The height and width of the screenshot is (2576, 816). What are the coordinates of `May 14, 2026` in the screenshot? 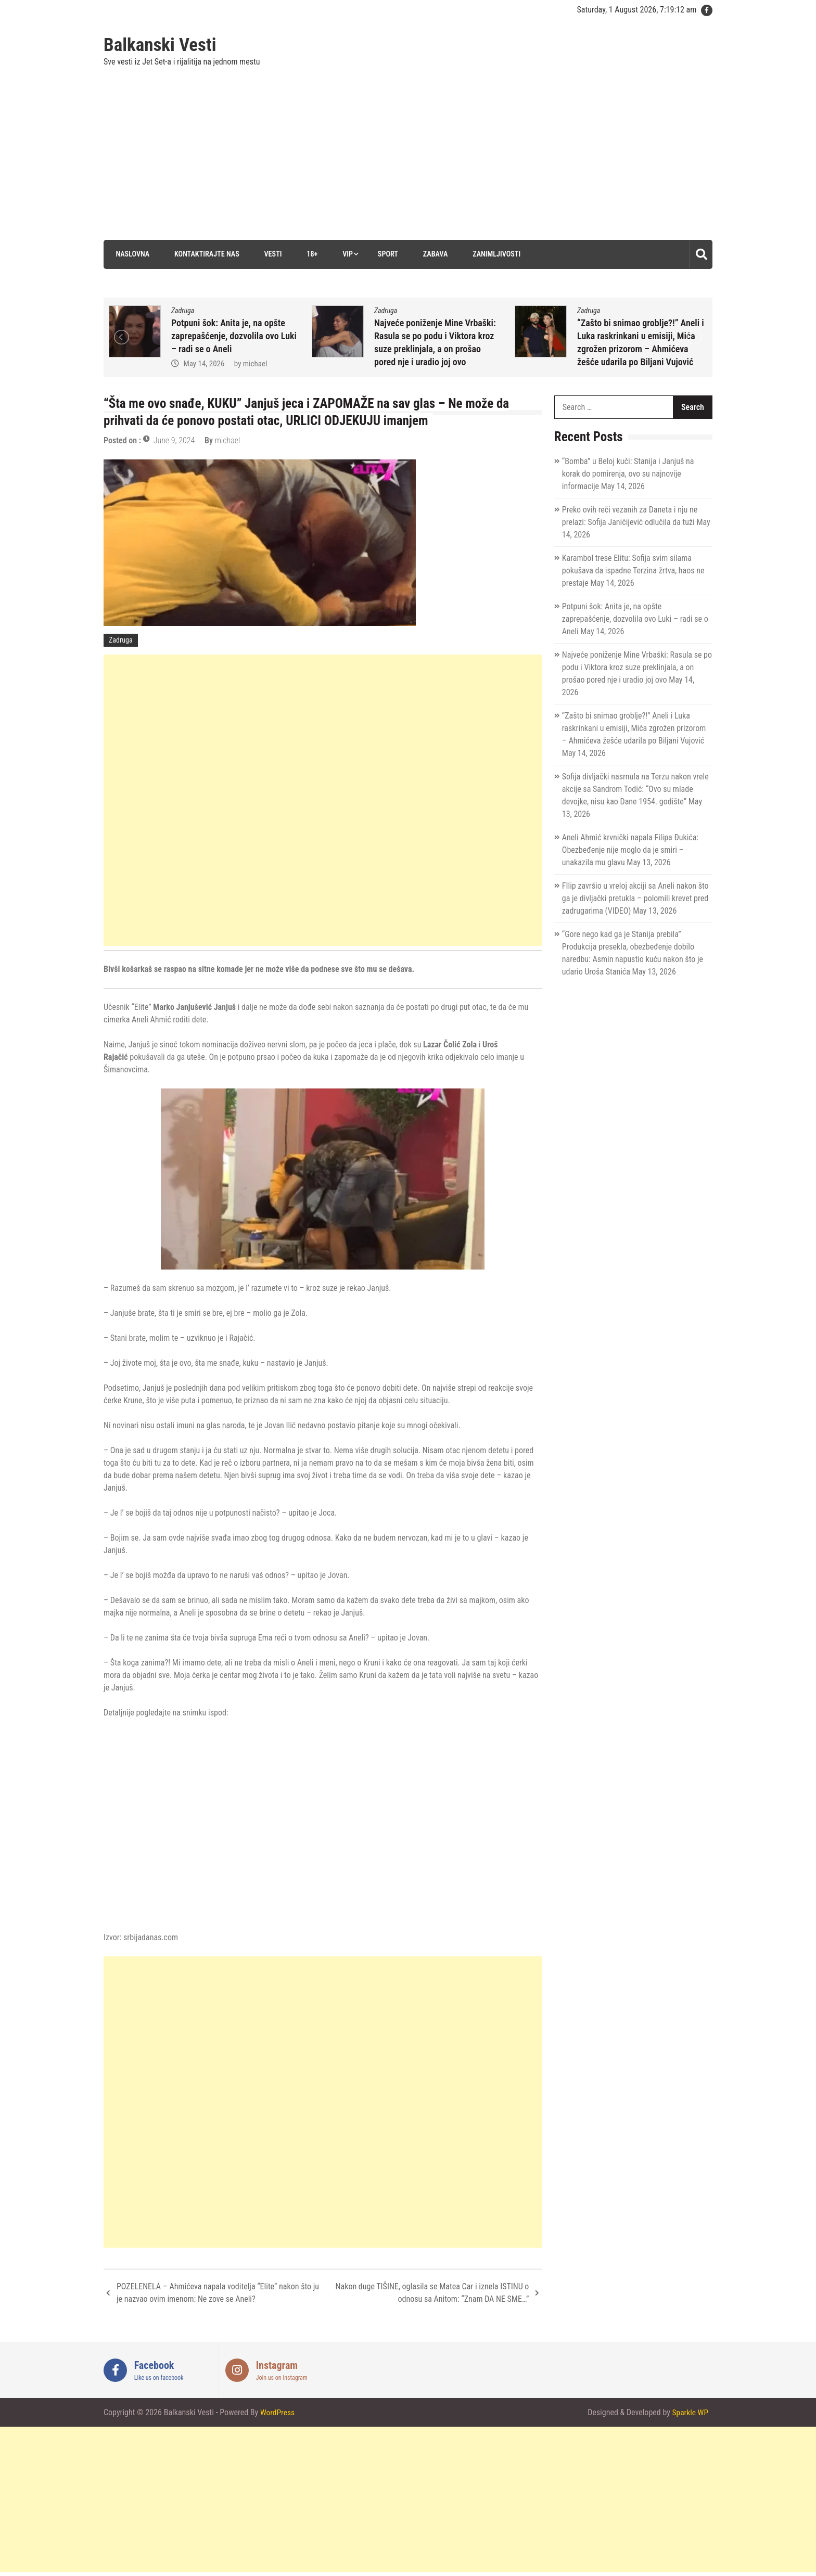 It's located at (203, 363).